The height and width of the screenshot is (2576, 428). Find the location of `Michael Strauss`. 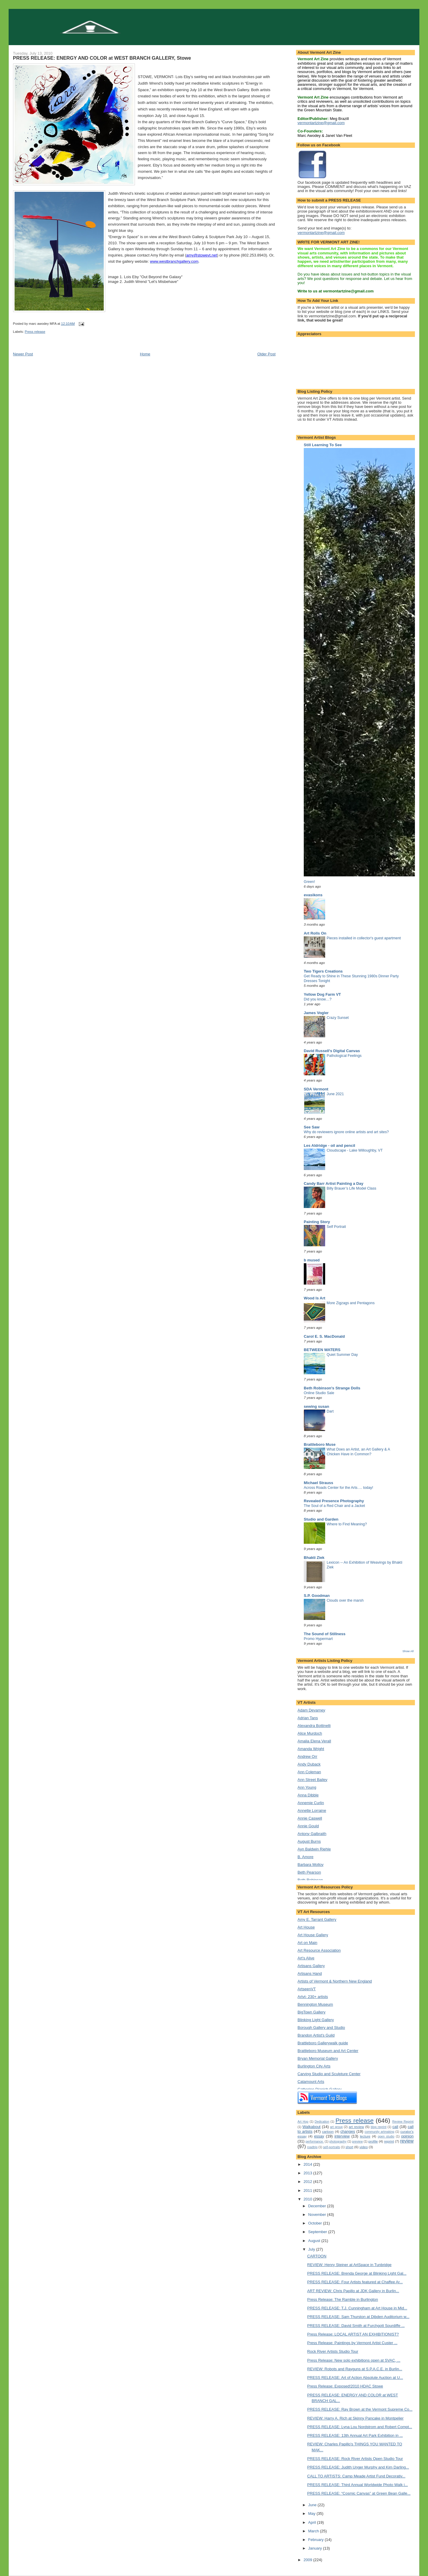

Michael Strauss is located at coordinates (318, 1483).